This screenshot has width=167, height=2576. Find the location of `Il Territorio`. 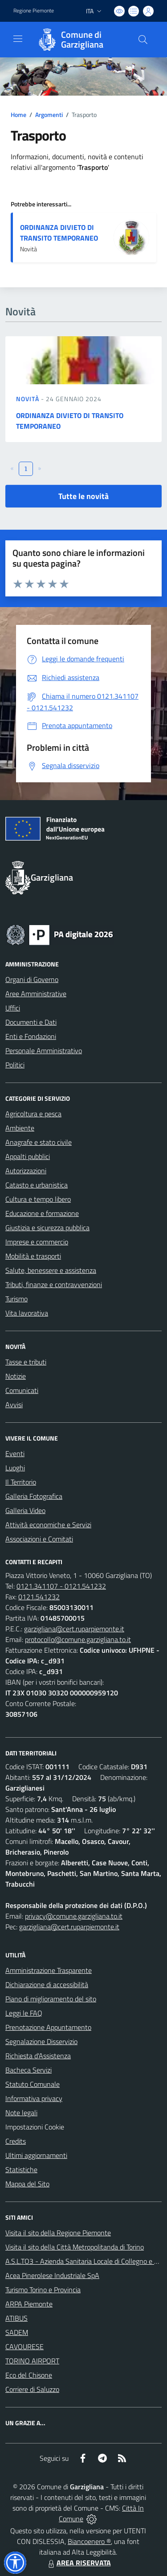

Il Territorio is located at coordinates (20, 1482).